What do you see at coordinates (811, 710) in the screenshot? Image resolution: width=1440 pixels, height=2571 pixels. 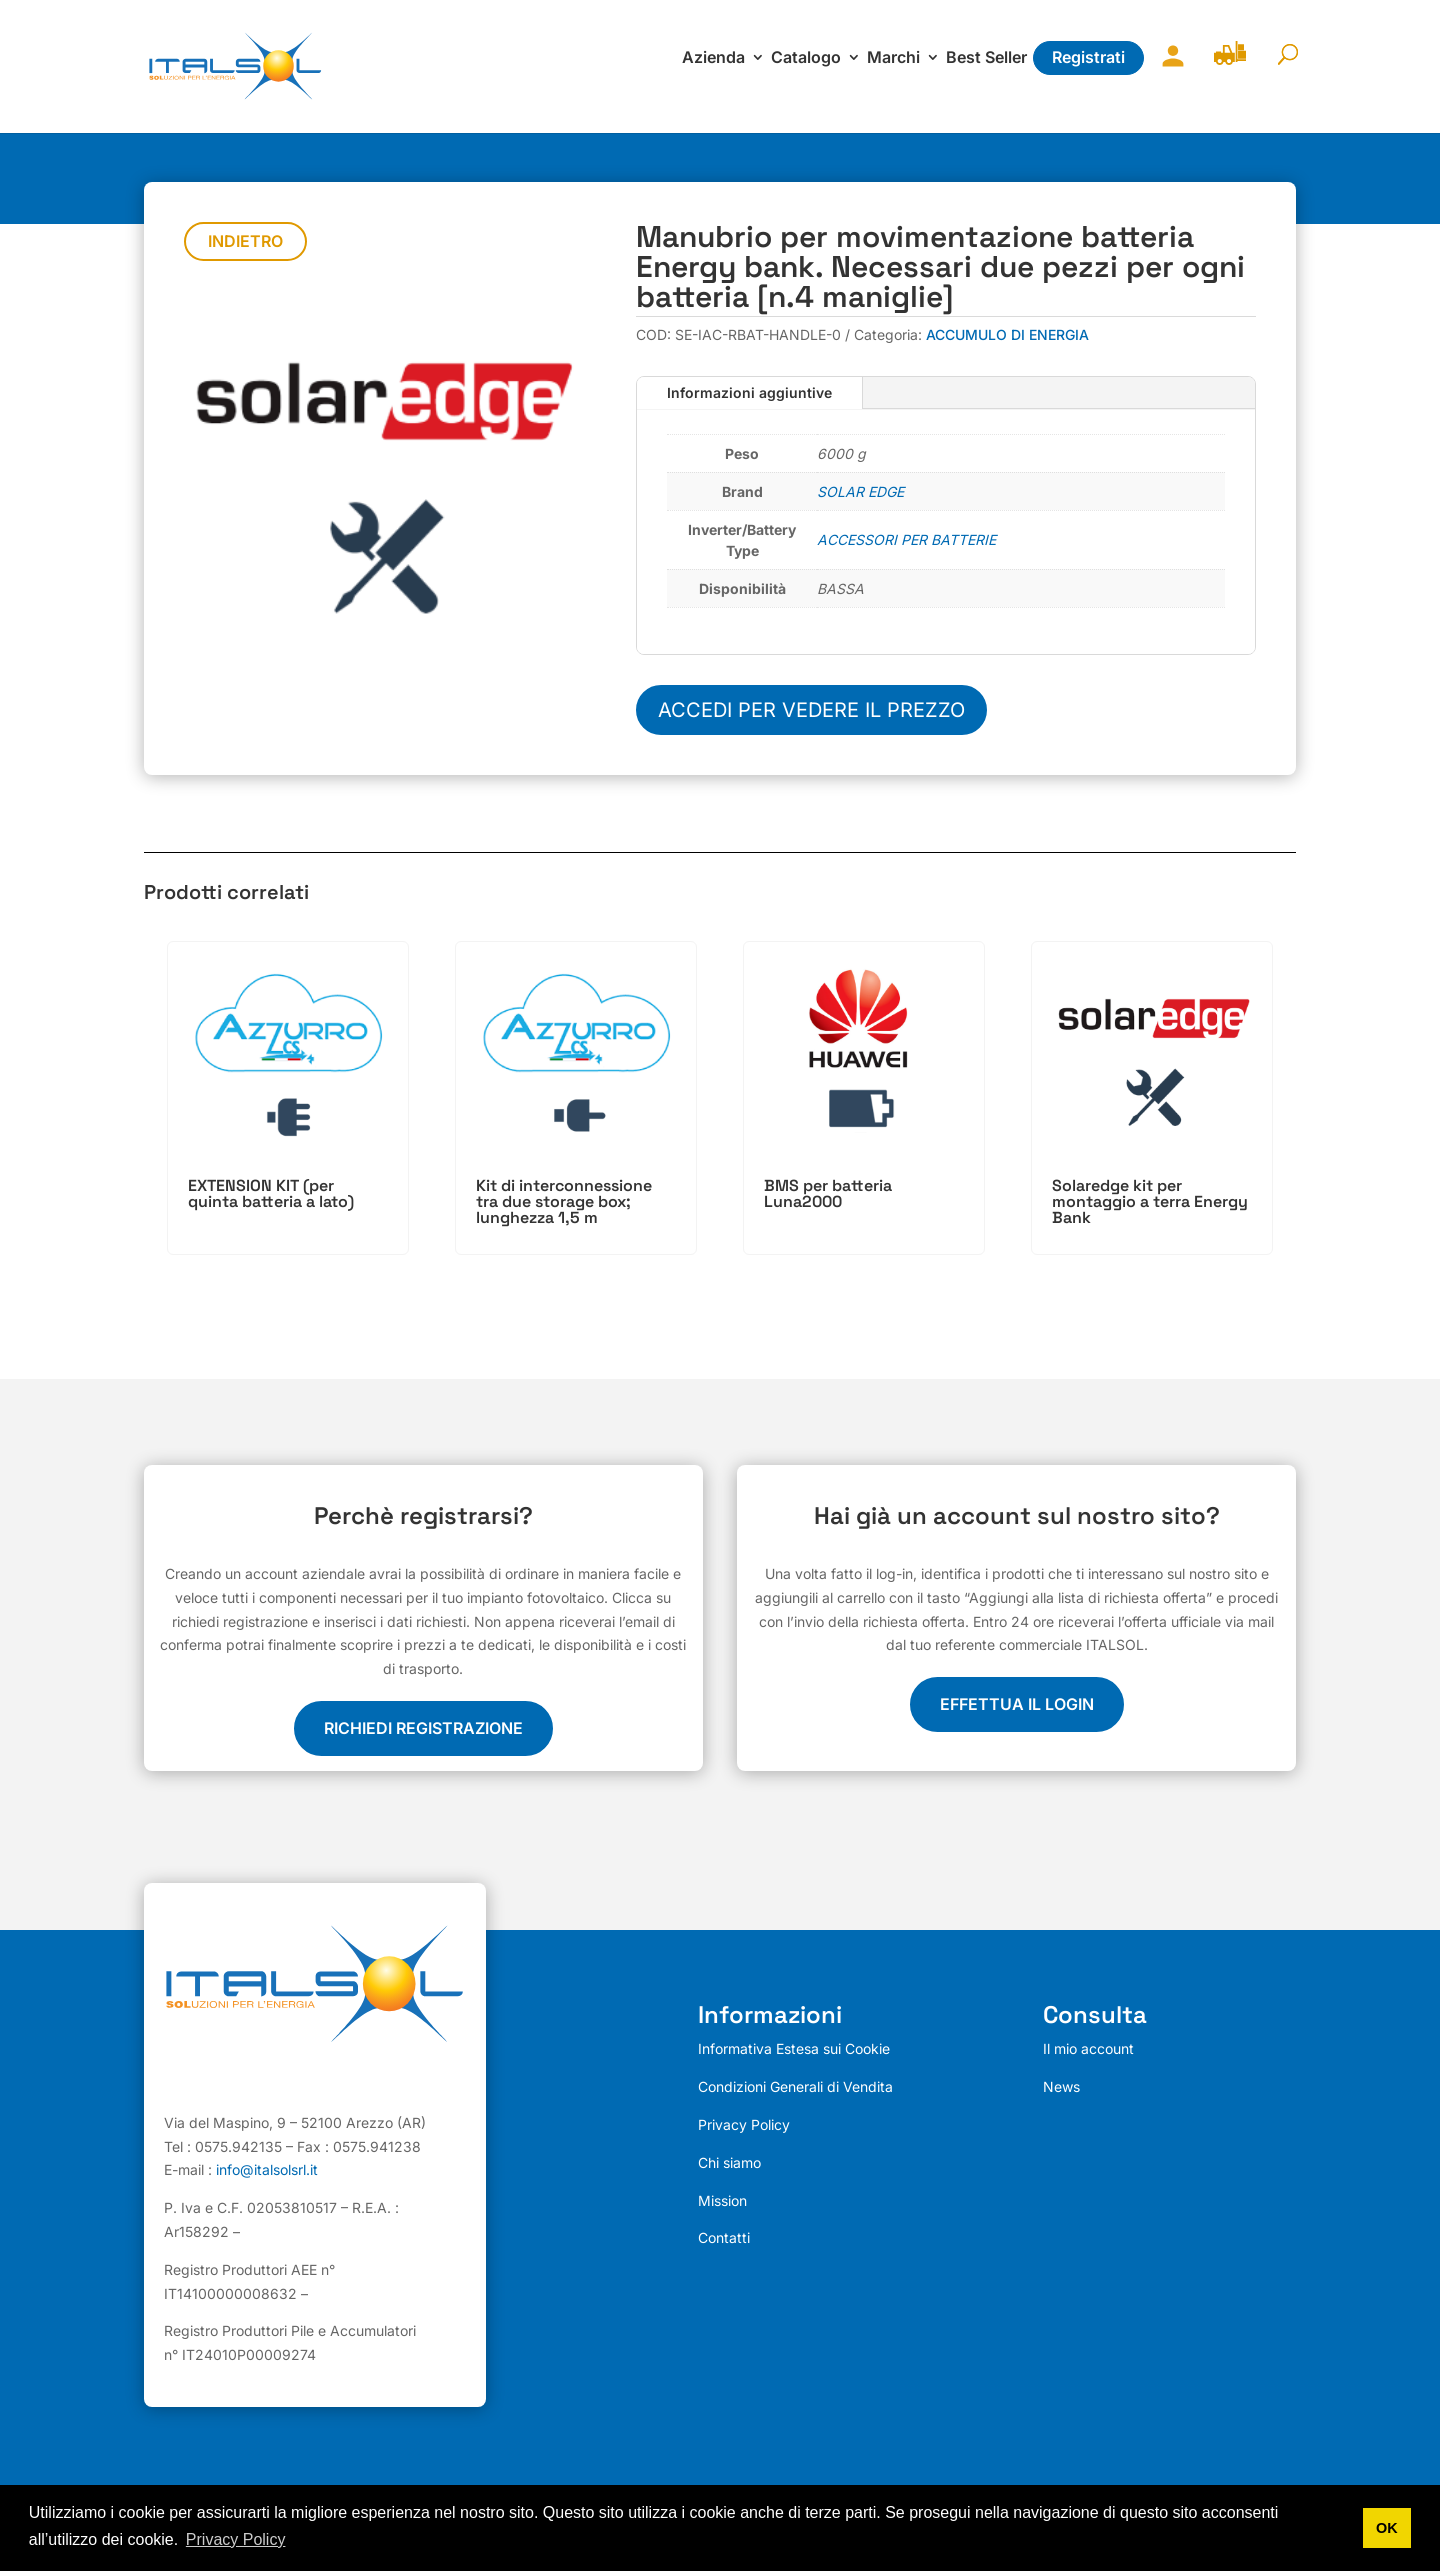 I see `Accedi per vedere il prezzo` at bounding box center [811, 710].